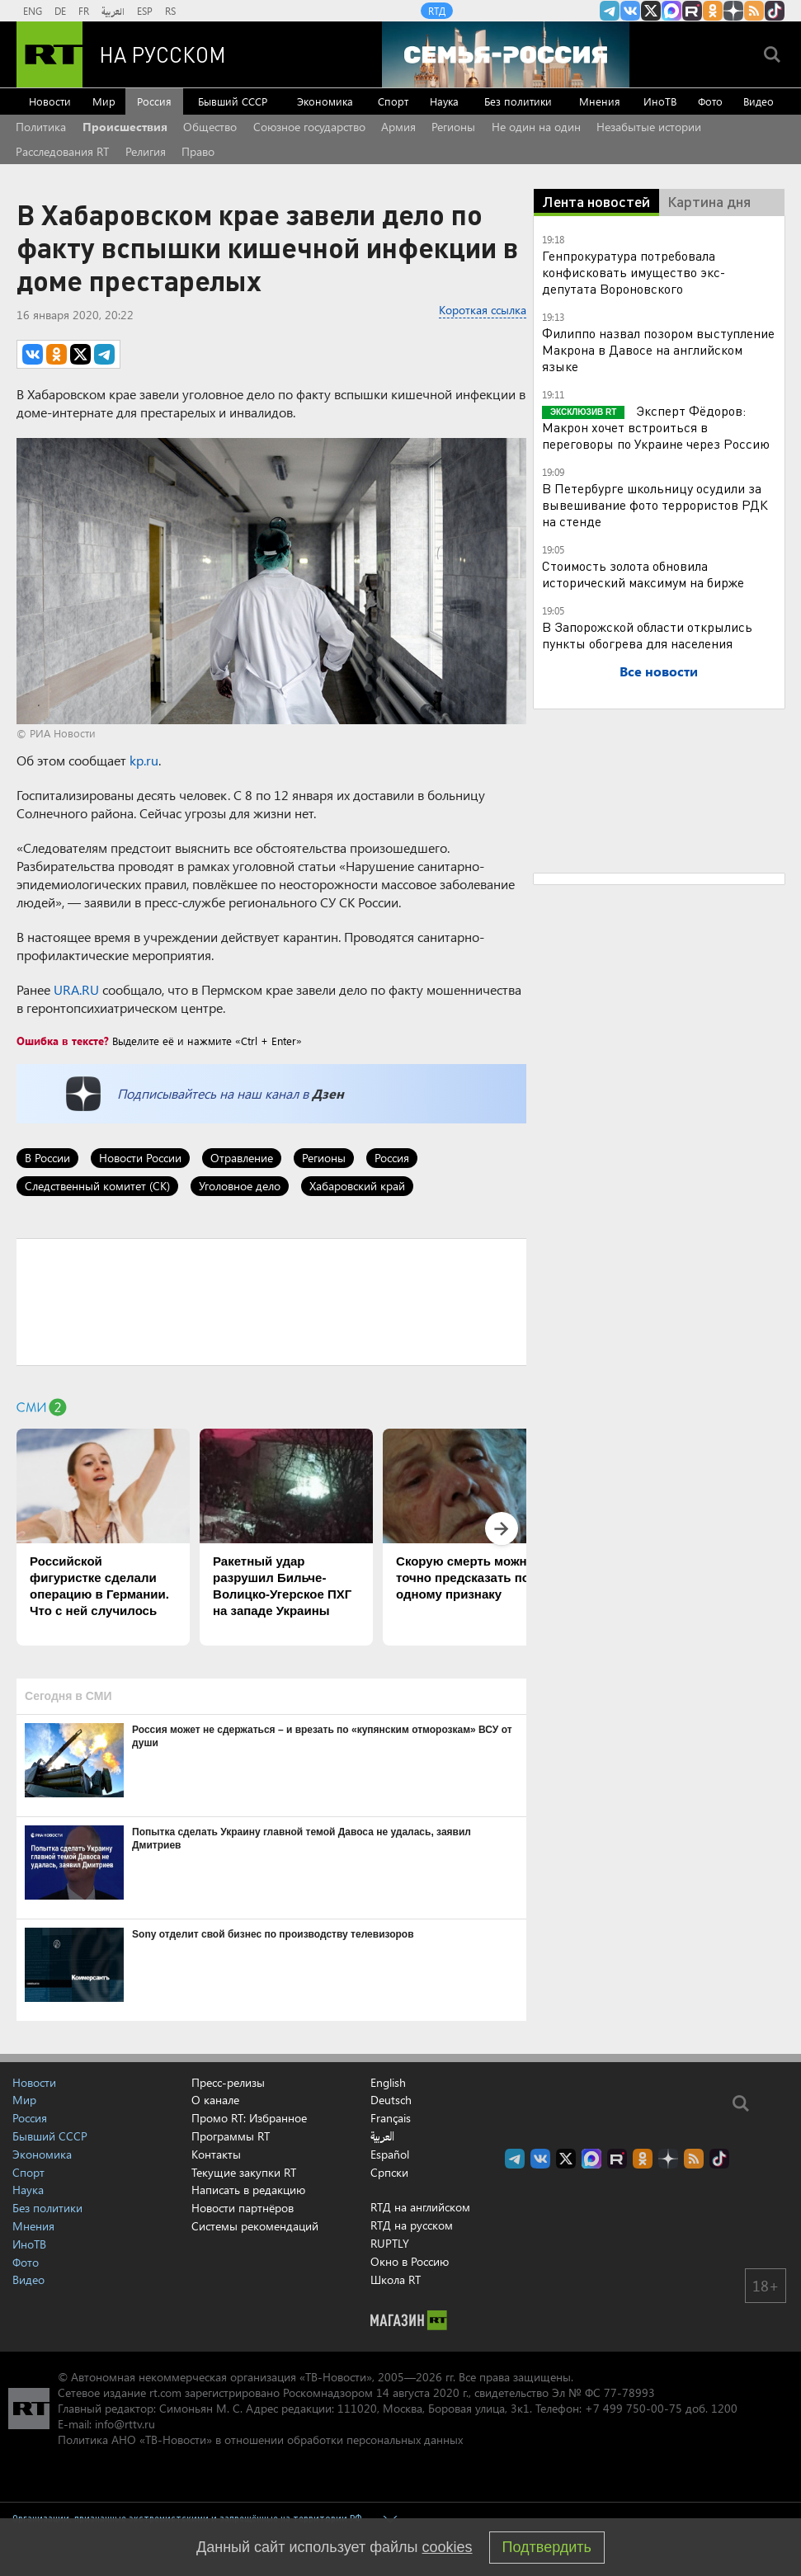 This screenshot has width=801, height=2576. I want to click on Не один на один, so click(536, 126).